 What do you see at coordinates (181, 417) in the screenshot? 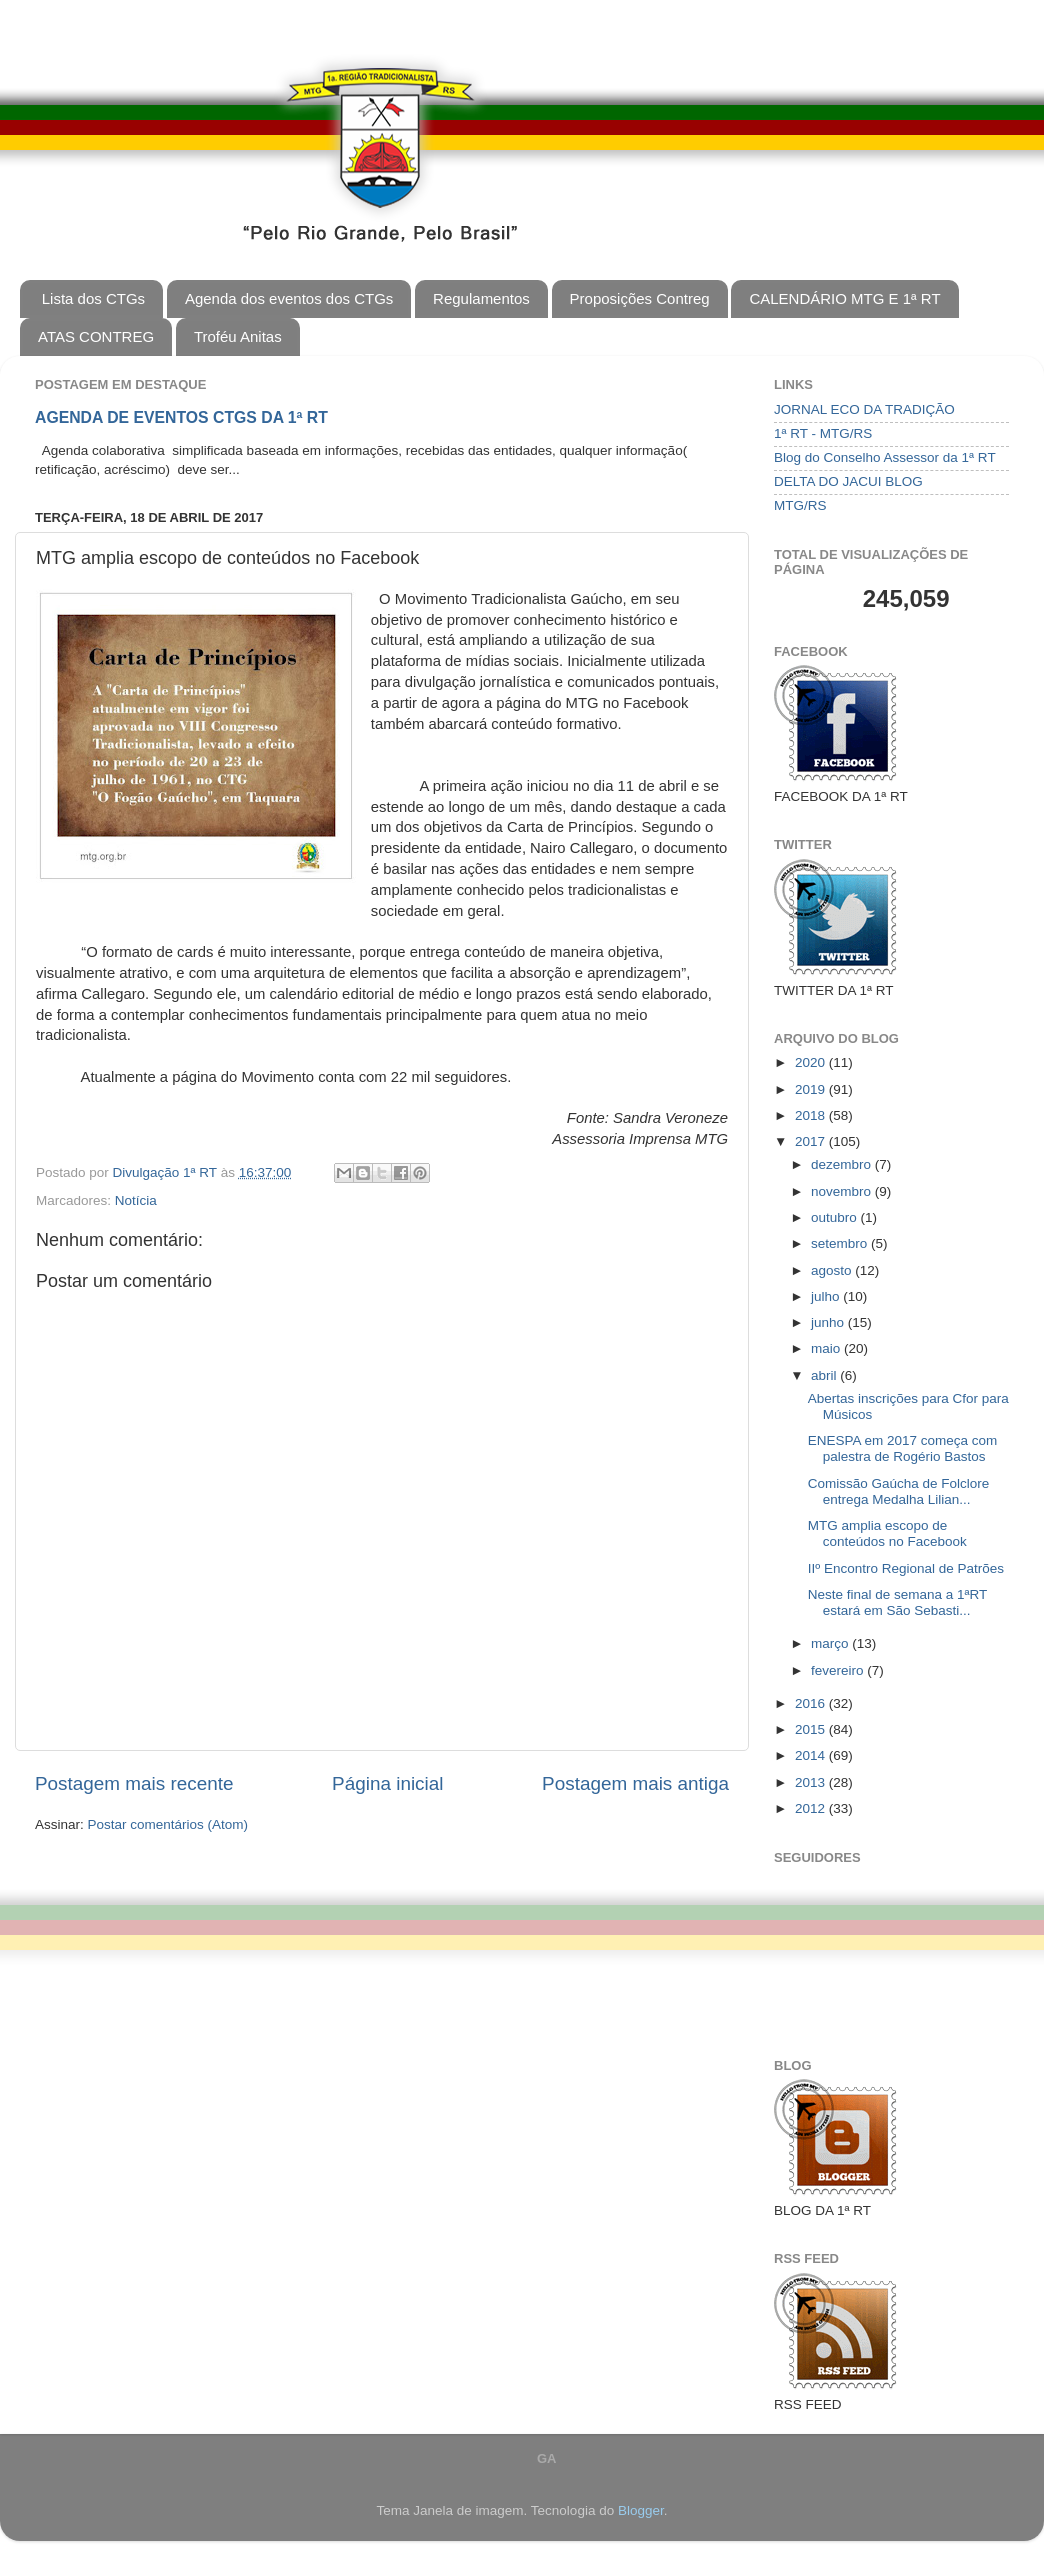
I see `AGENDA DE EVENTOS CTGS DA 1ª RT` at bounding box center [181, 417].